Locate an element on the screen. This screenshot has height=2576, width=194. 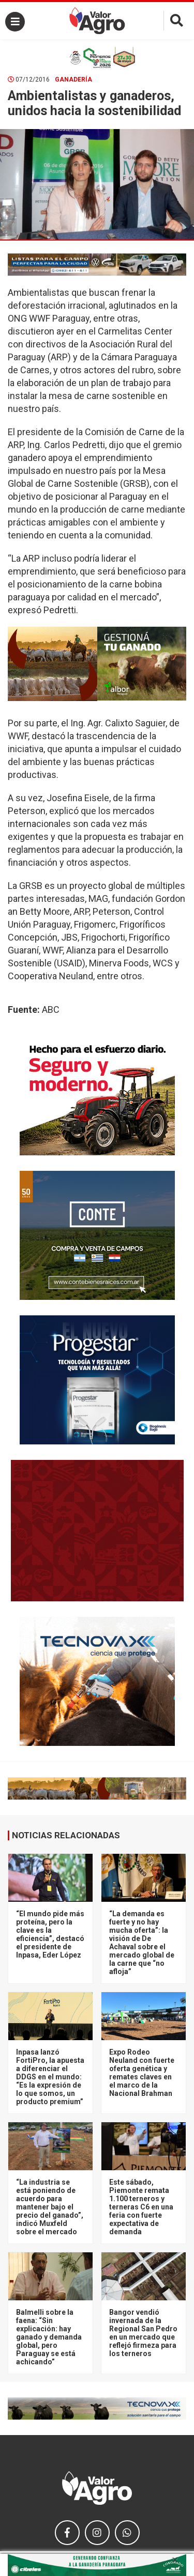
Balmelli sobre la faena: “Sin explicación: hay ganado y demanda global, pero Paraguay se está achicando” is located at coordinates (49, 2337).